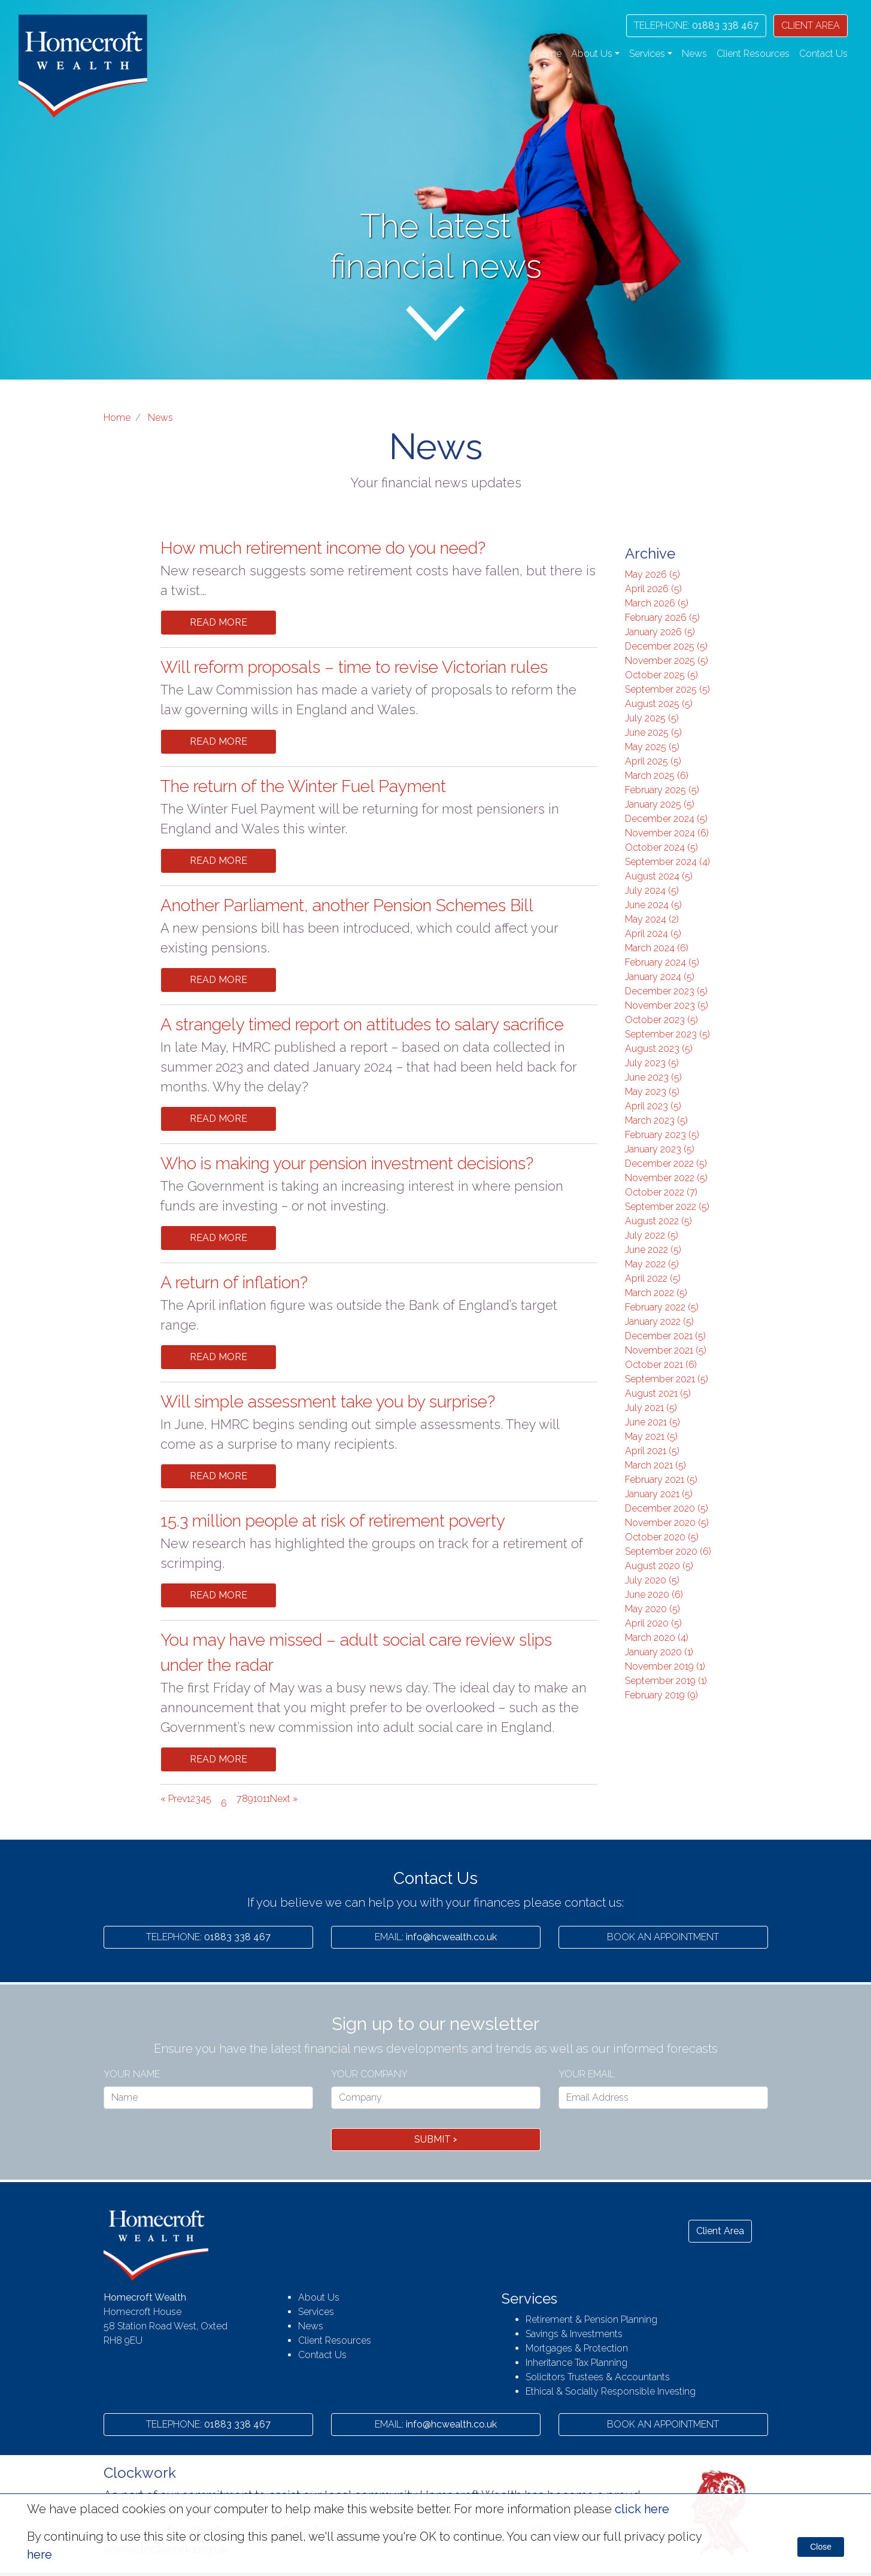 The width and height of the screenshot is (871, 2576). What do you see at coordinates (656, 1637) in the screenshot?
I see `March 2020 (4)` at bounding box center [656, 1637].